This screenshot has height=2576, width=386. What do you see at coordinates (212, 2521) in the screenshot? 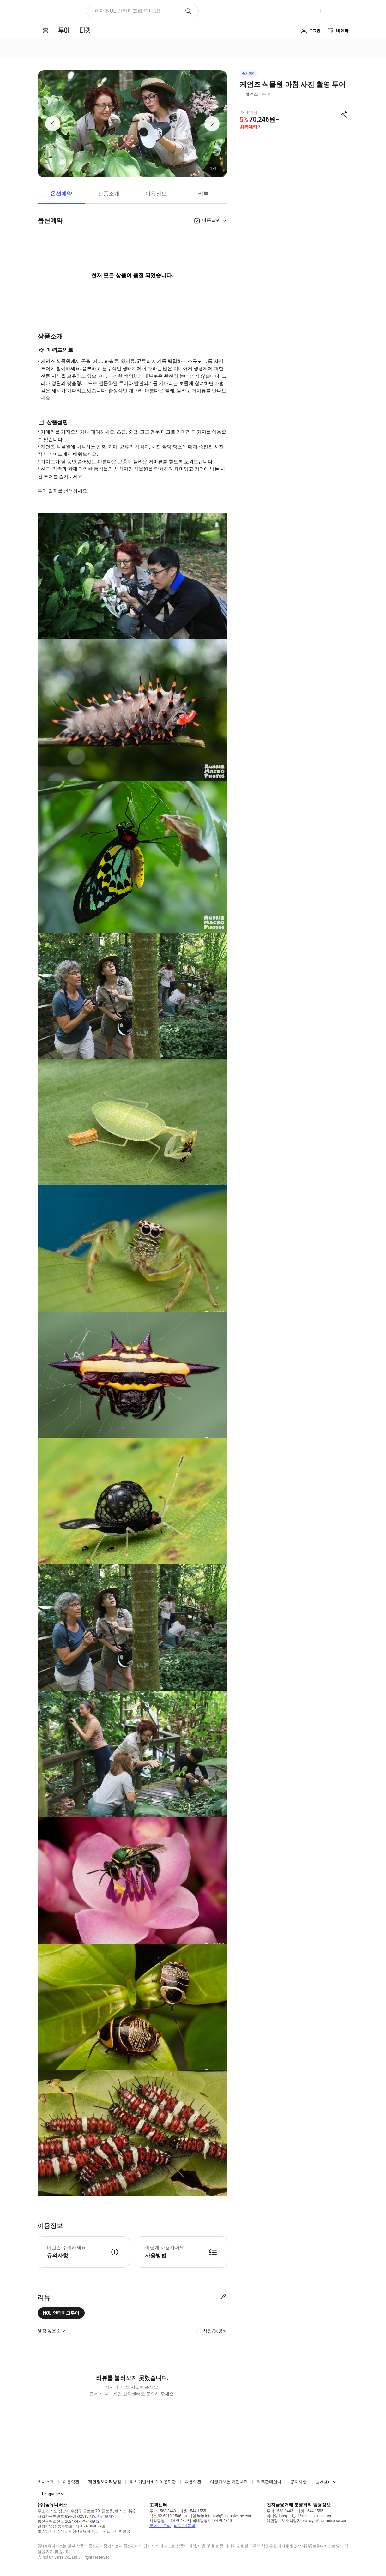
I see `국내항공 02-3479-4340` at bounding box center [212, 2521].